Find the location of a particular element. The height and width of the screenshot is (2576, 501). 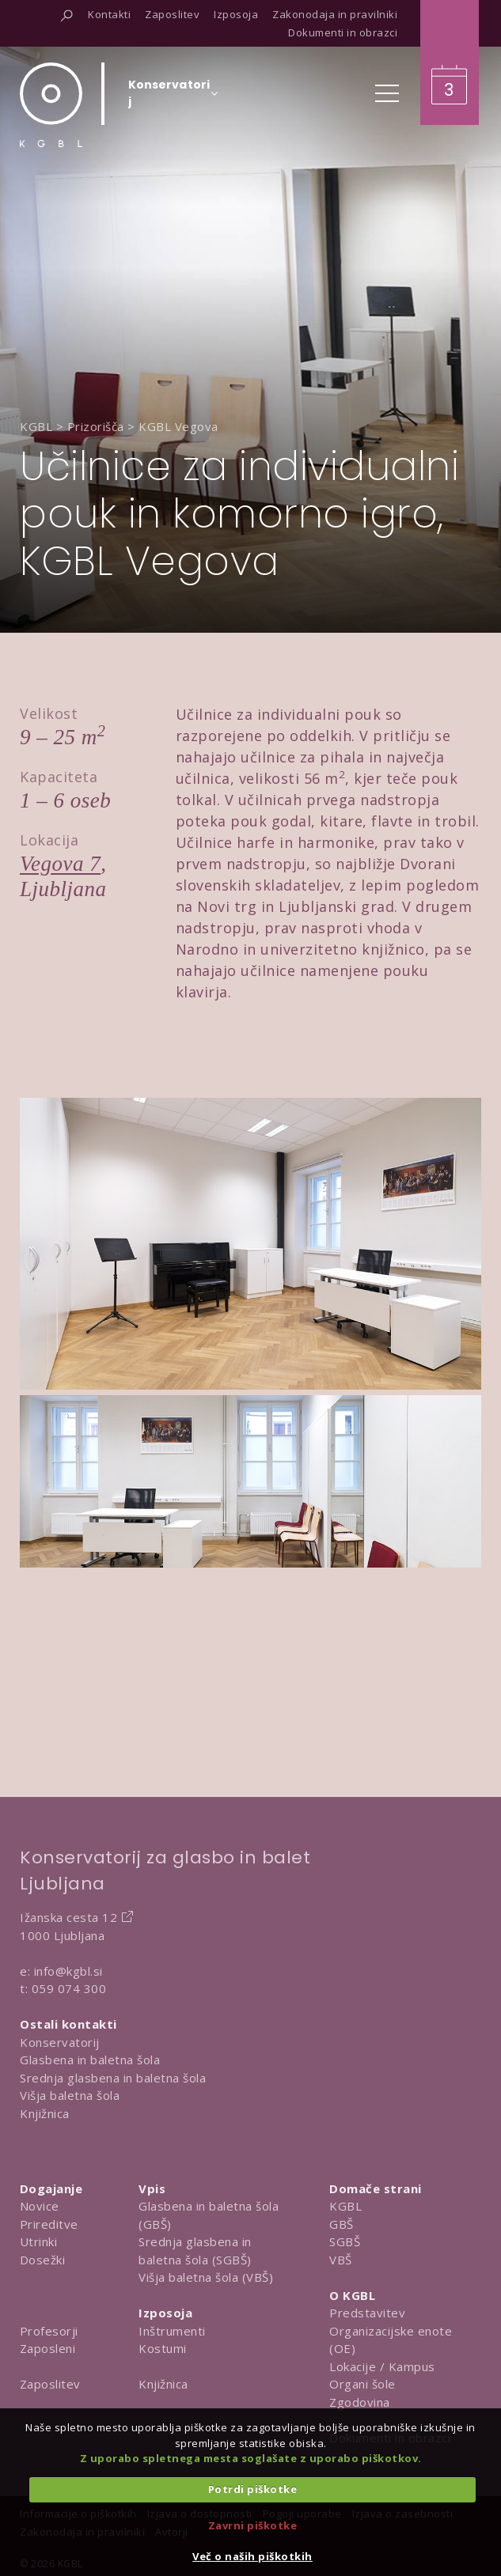

Zaposlitev is located at coordinates (50, 2384).